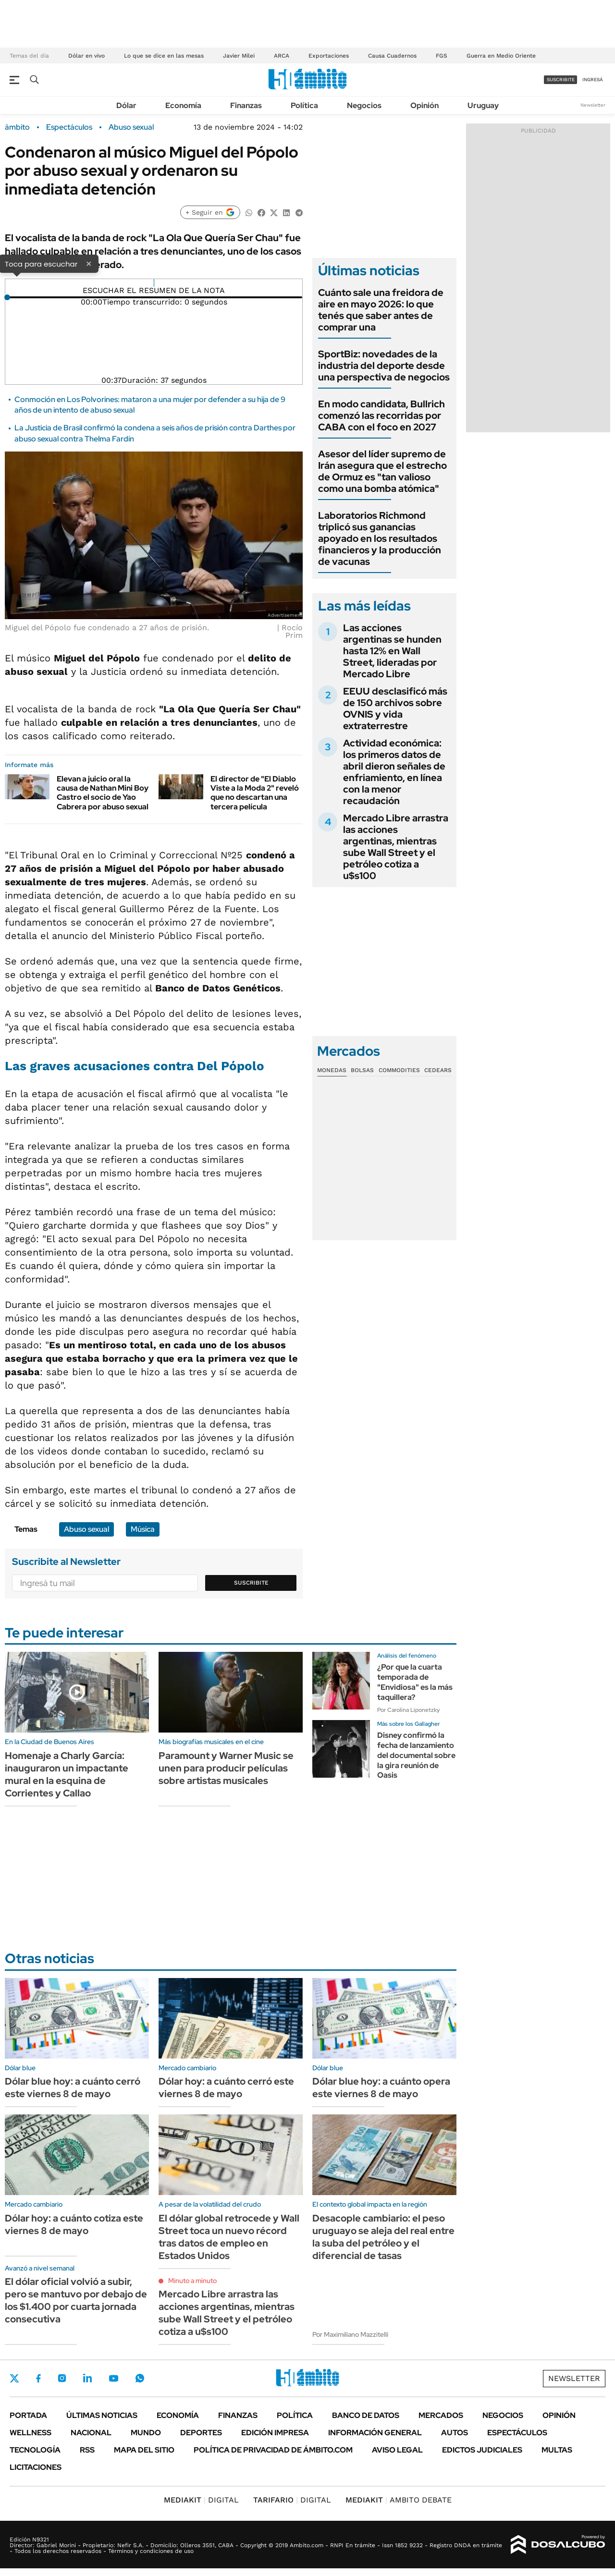 The height and width of the screenshot is (2576, 615). I want to click on Disney confirmó la fecha de lanzamiento del documental sobre la gira reunión de Oasis, so click(416, 1755).